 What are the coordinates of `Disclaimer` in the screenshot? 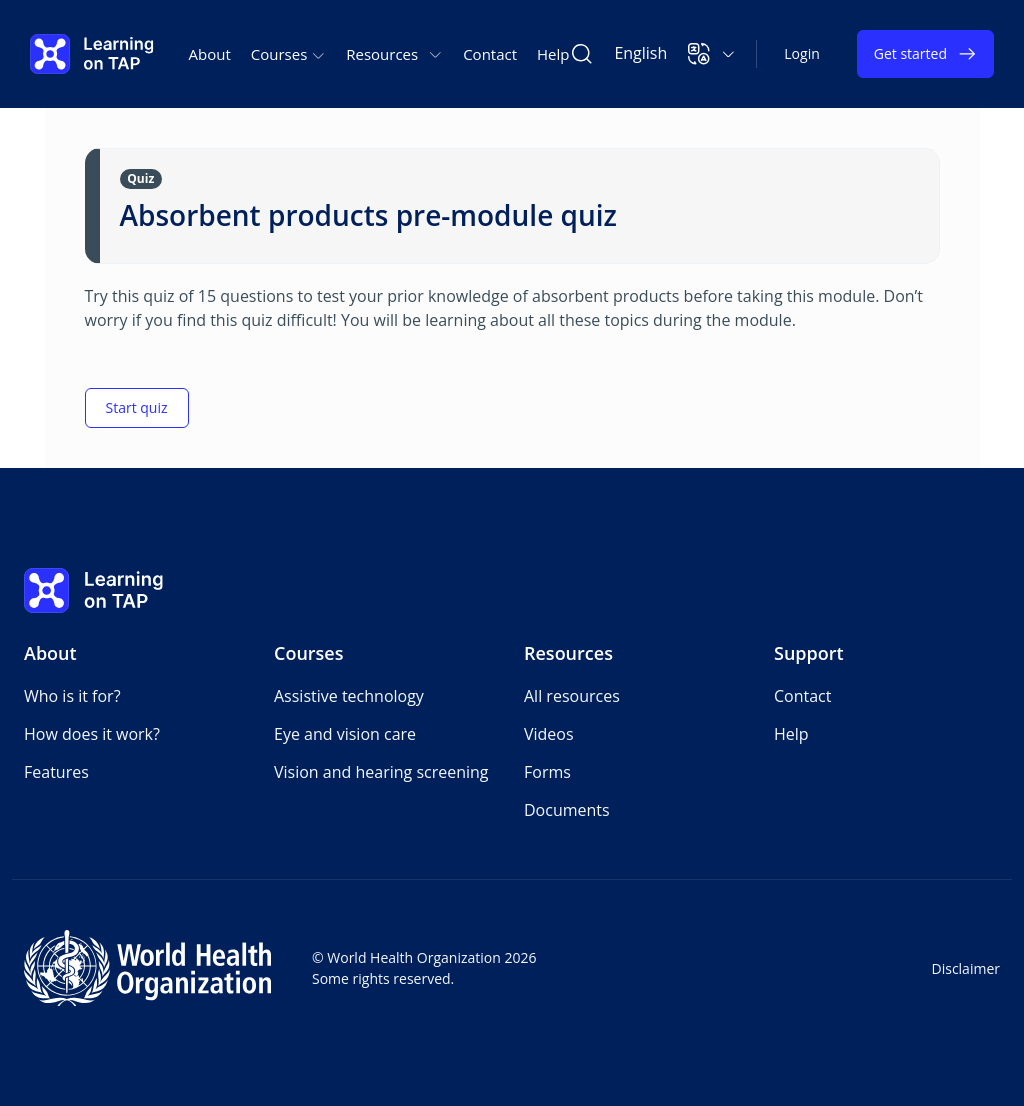 It's located at (966, 968).